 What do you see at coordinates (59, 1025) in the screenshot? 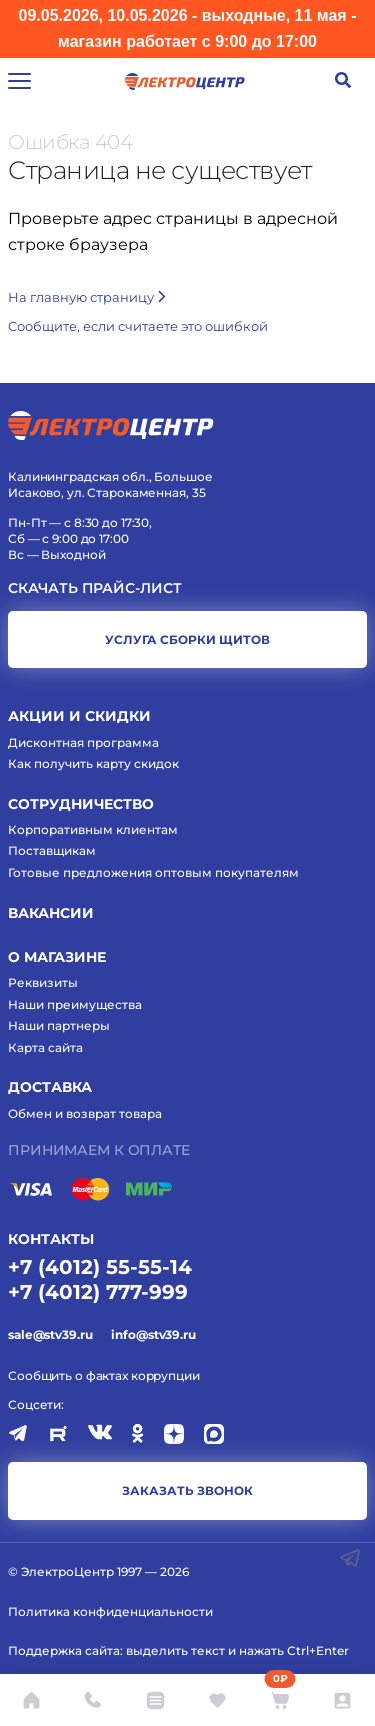
I see `Наши партнеры` at bounding box center [59, 1025].